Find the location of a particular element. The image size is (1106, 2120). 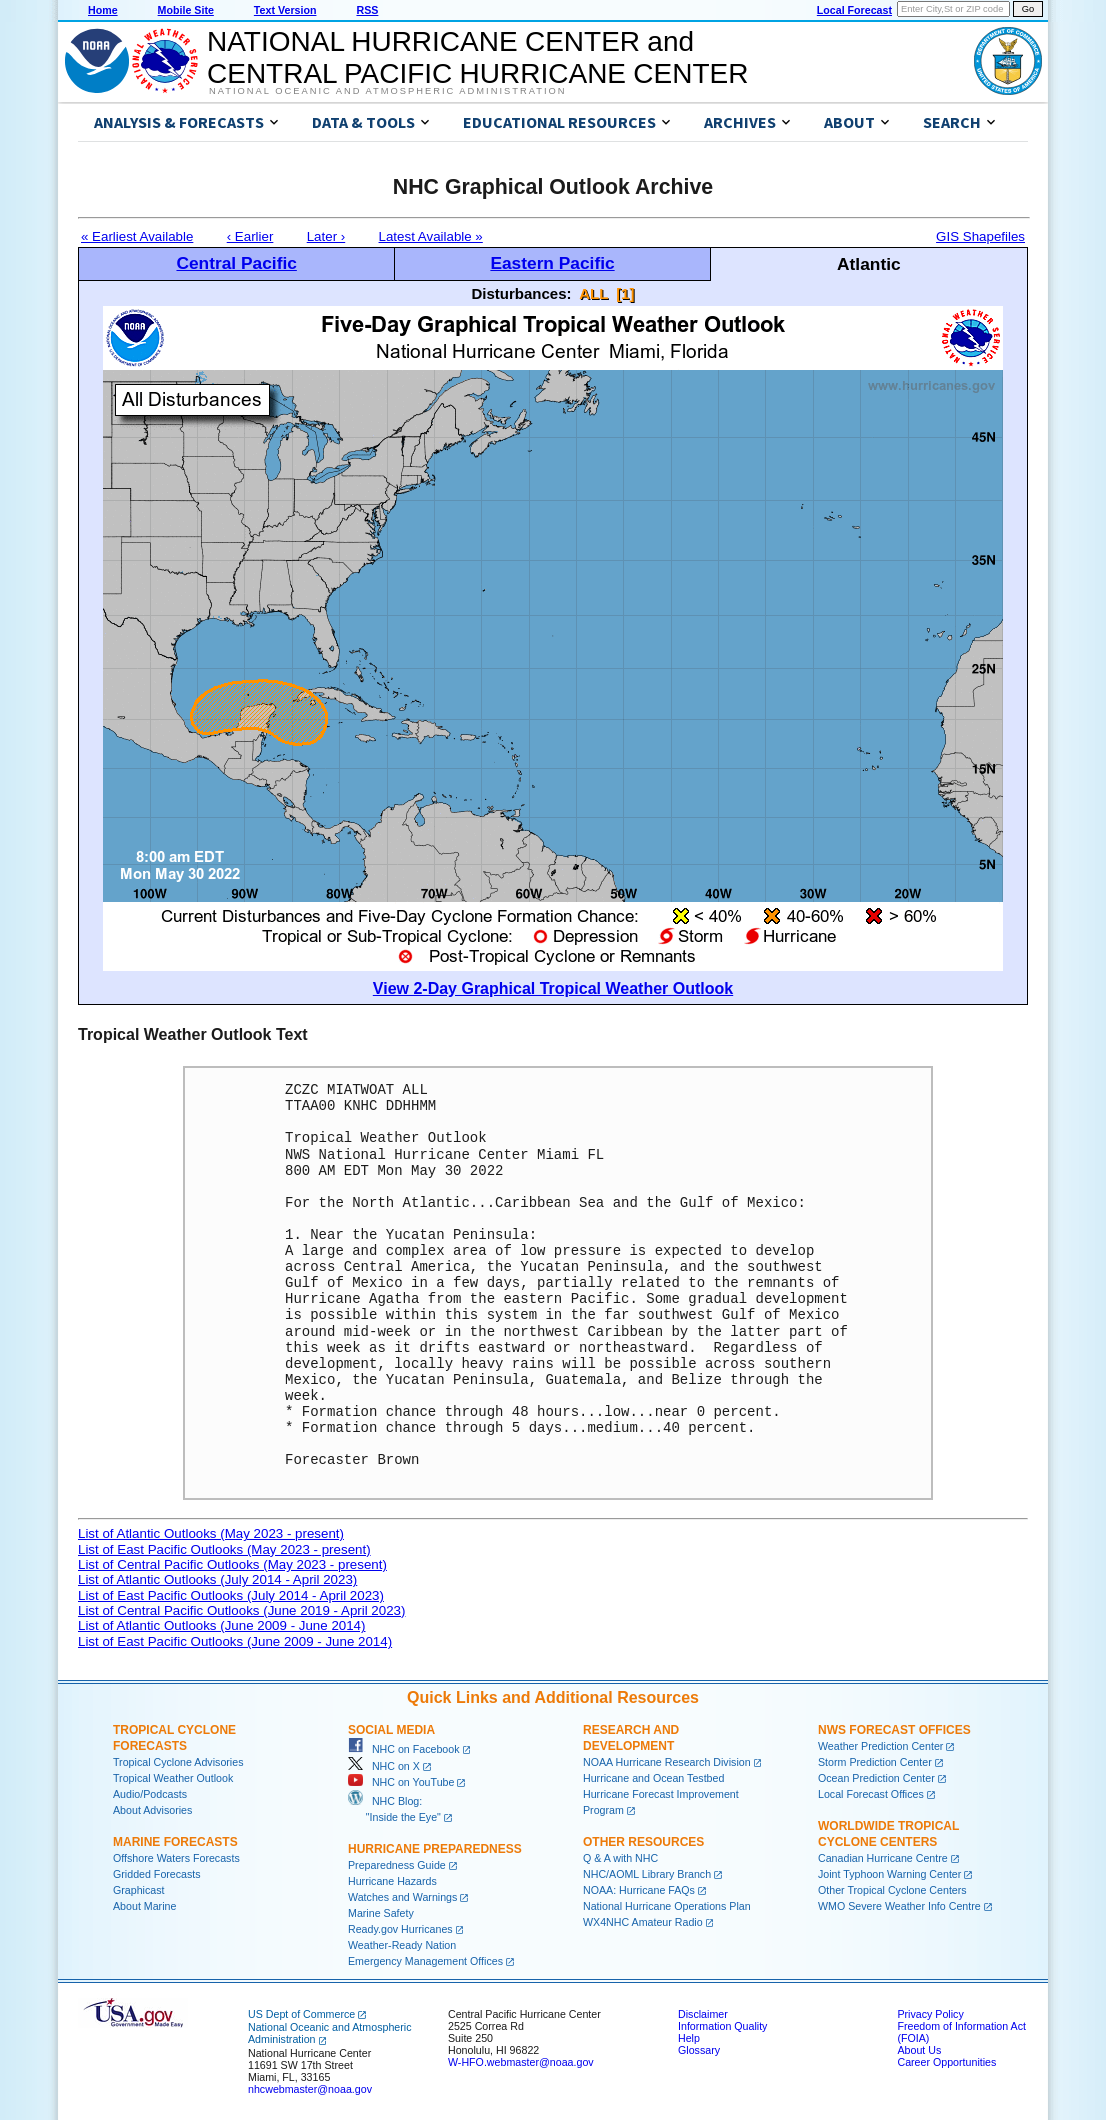

Watches and Warnings is located at coordinates (402, 1897).